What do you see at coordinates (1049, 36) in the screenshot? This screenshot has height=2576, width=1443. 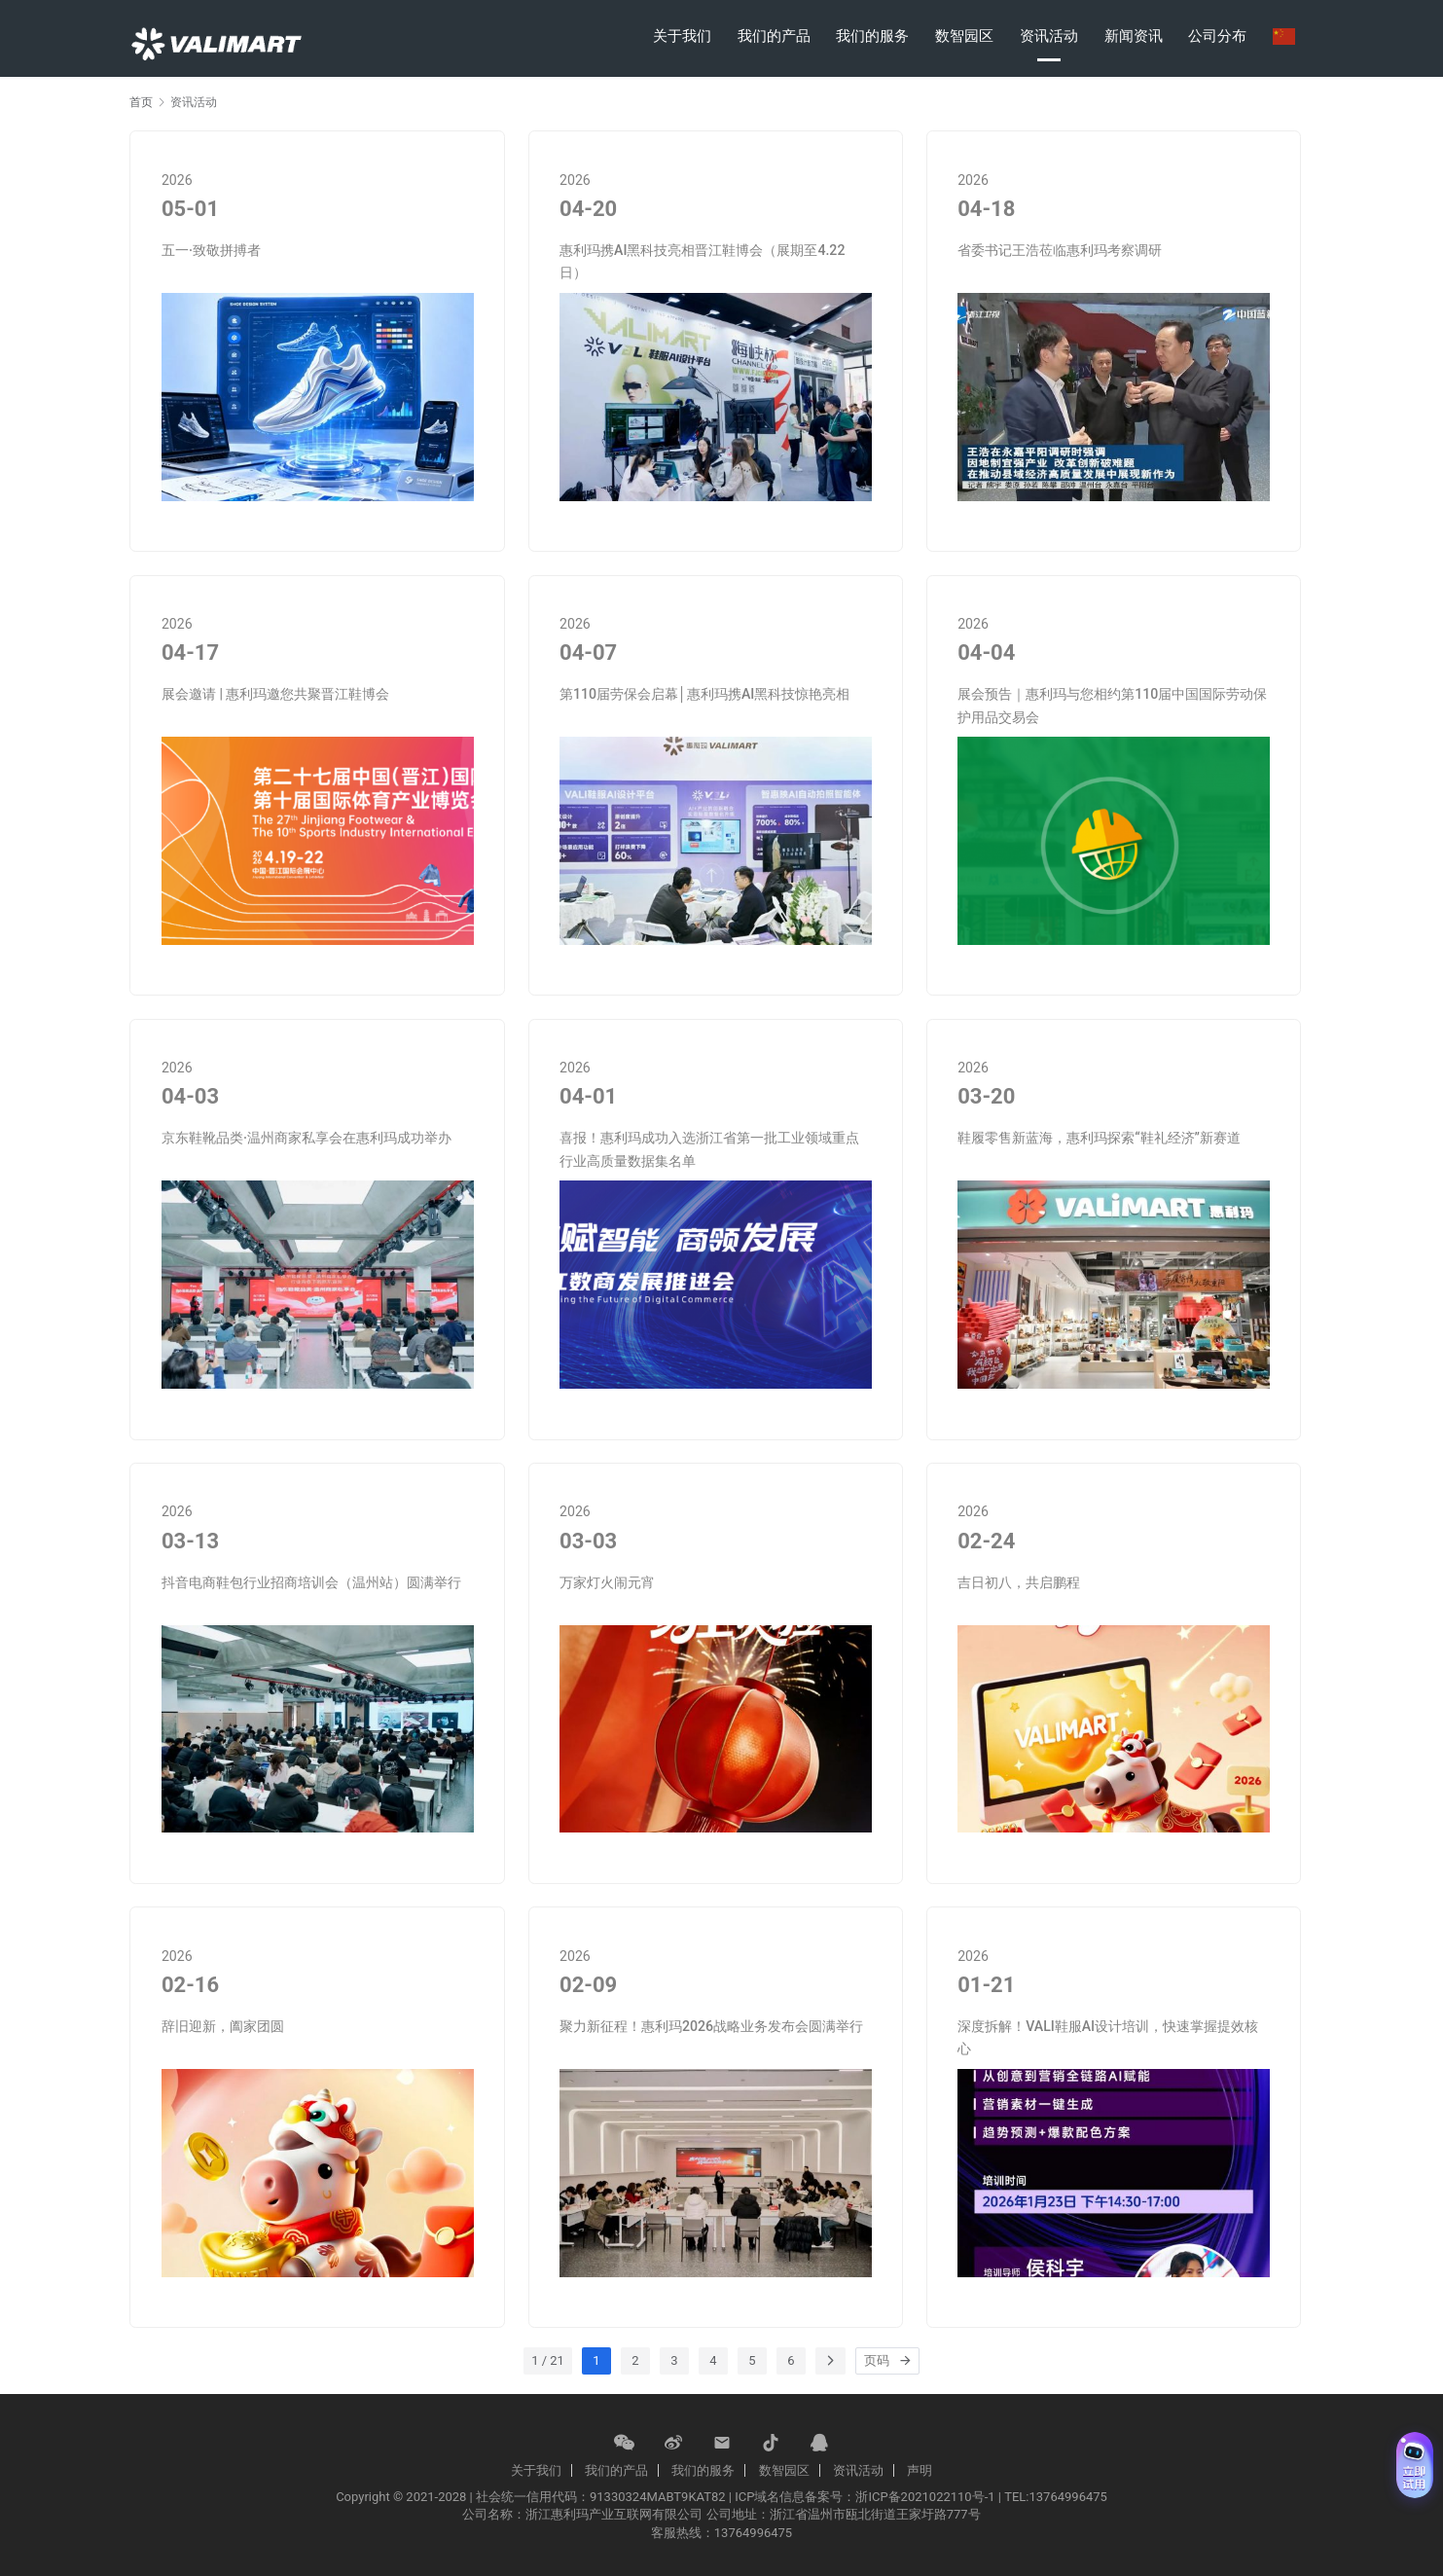 I see `资讯活动` at bounding box center [1049, 36].